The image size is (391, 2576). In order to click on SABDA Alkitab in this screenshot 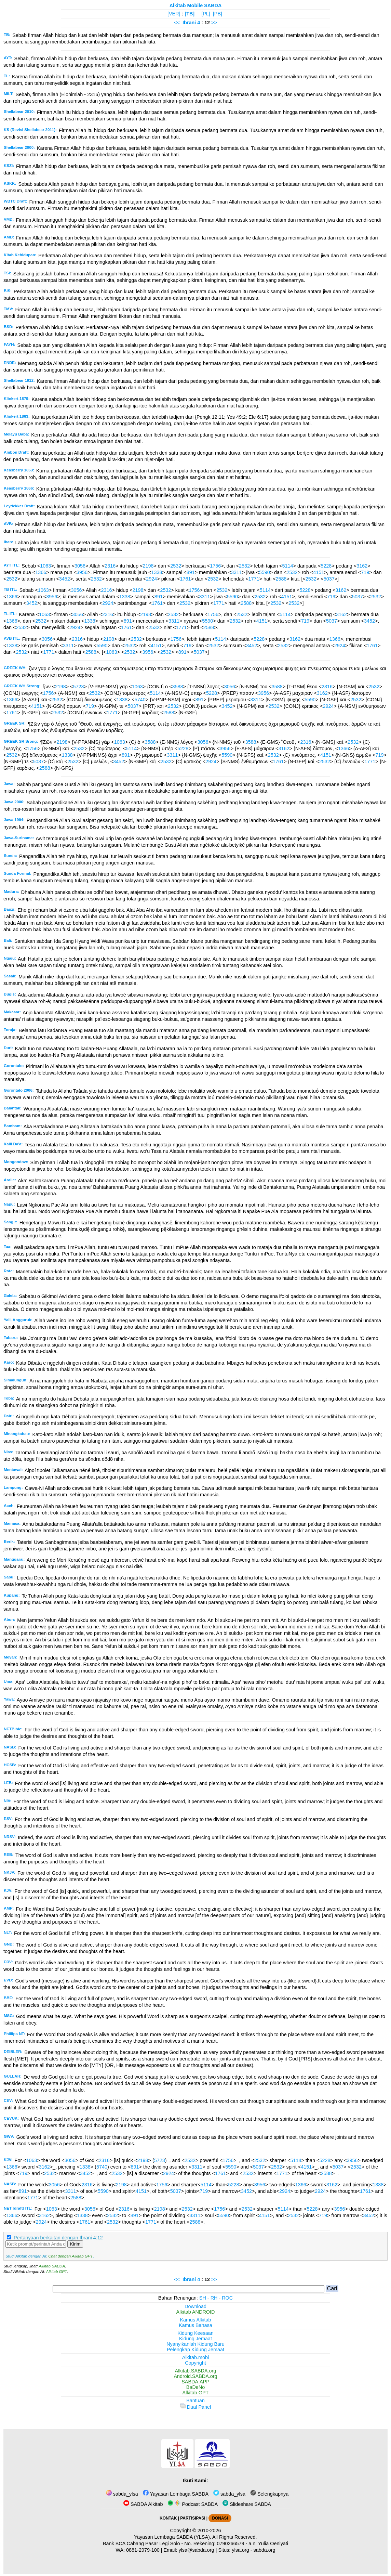, I will do `click(143, 2504)`.